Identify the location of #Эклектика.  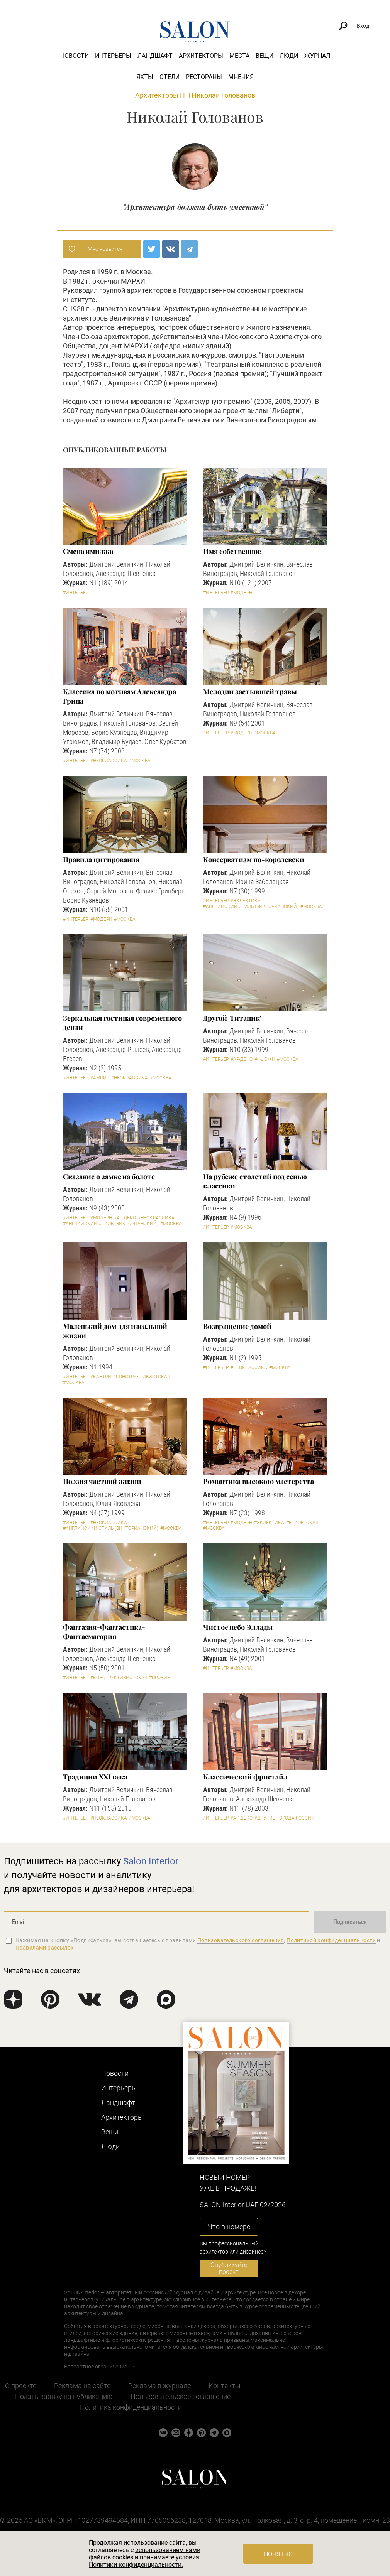
(246, 900).